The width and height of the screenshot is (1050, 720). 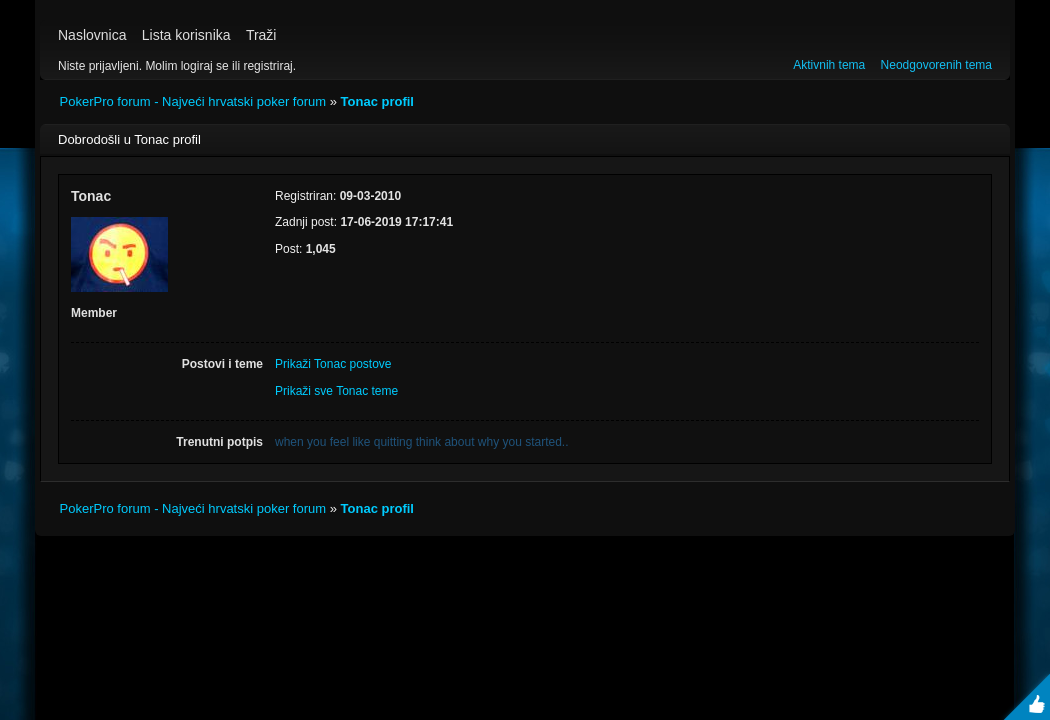 What do you see at coordinates (186, 35) in the screenshot?
I see `Lista korisnika` at bounding box center [186, 35].